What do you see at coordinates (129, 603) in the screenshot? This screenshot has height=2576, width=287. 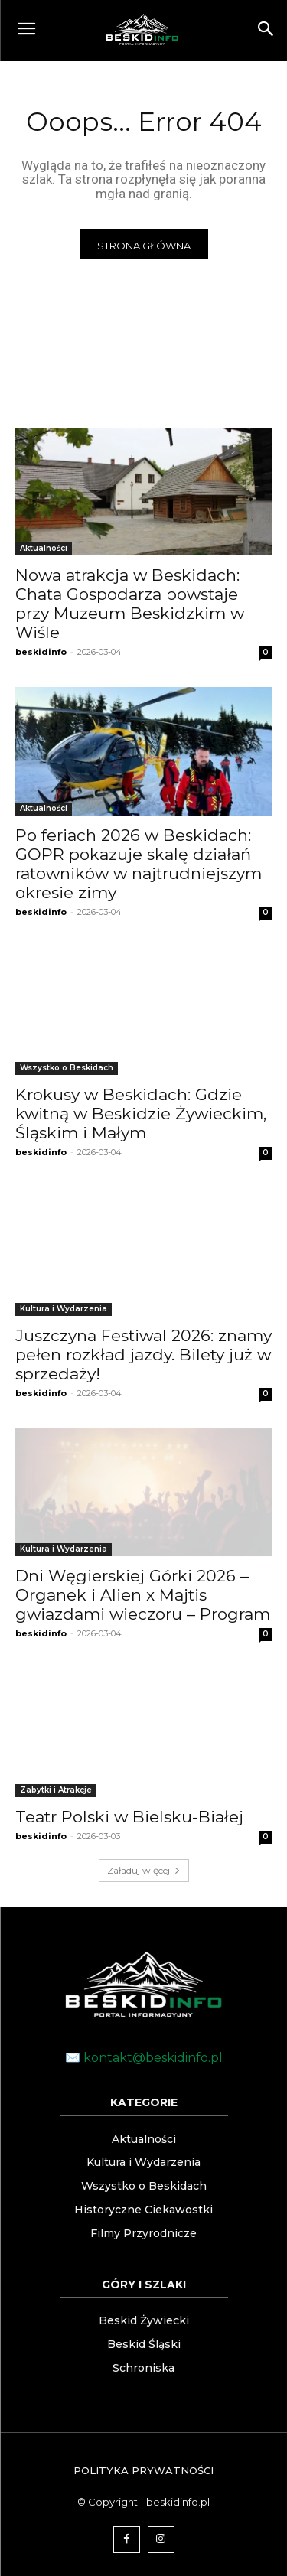 I see `Nowa atrakcja w Beskidach: Chata Gospodarza powstaje przy Muzeum Beskidzkim w Wiśle` at bounding box center [129, 603].